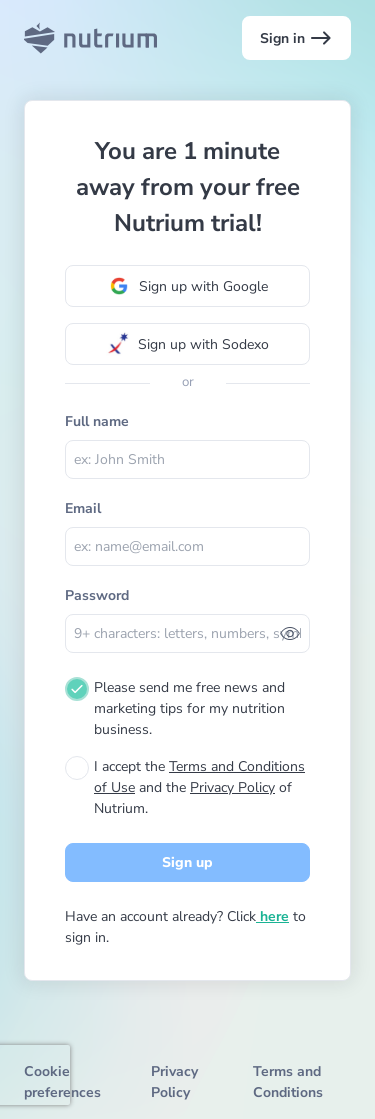 This screenshot has width=375, height=1119. I want to click on Please send me free news and marketing tips for my nutrition business., so click(189, 708).